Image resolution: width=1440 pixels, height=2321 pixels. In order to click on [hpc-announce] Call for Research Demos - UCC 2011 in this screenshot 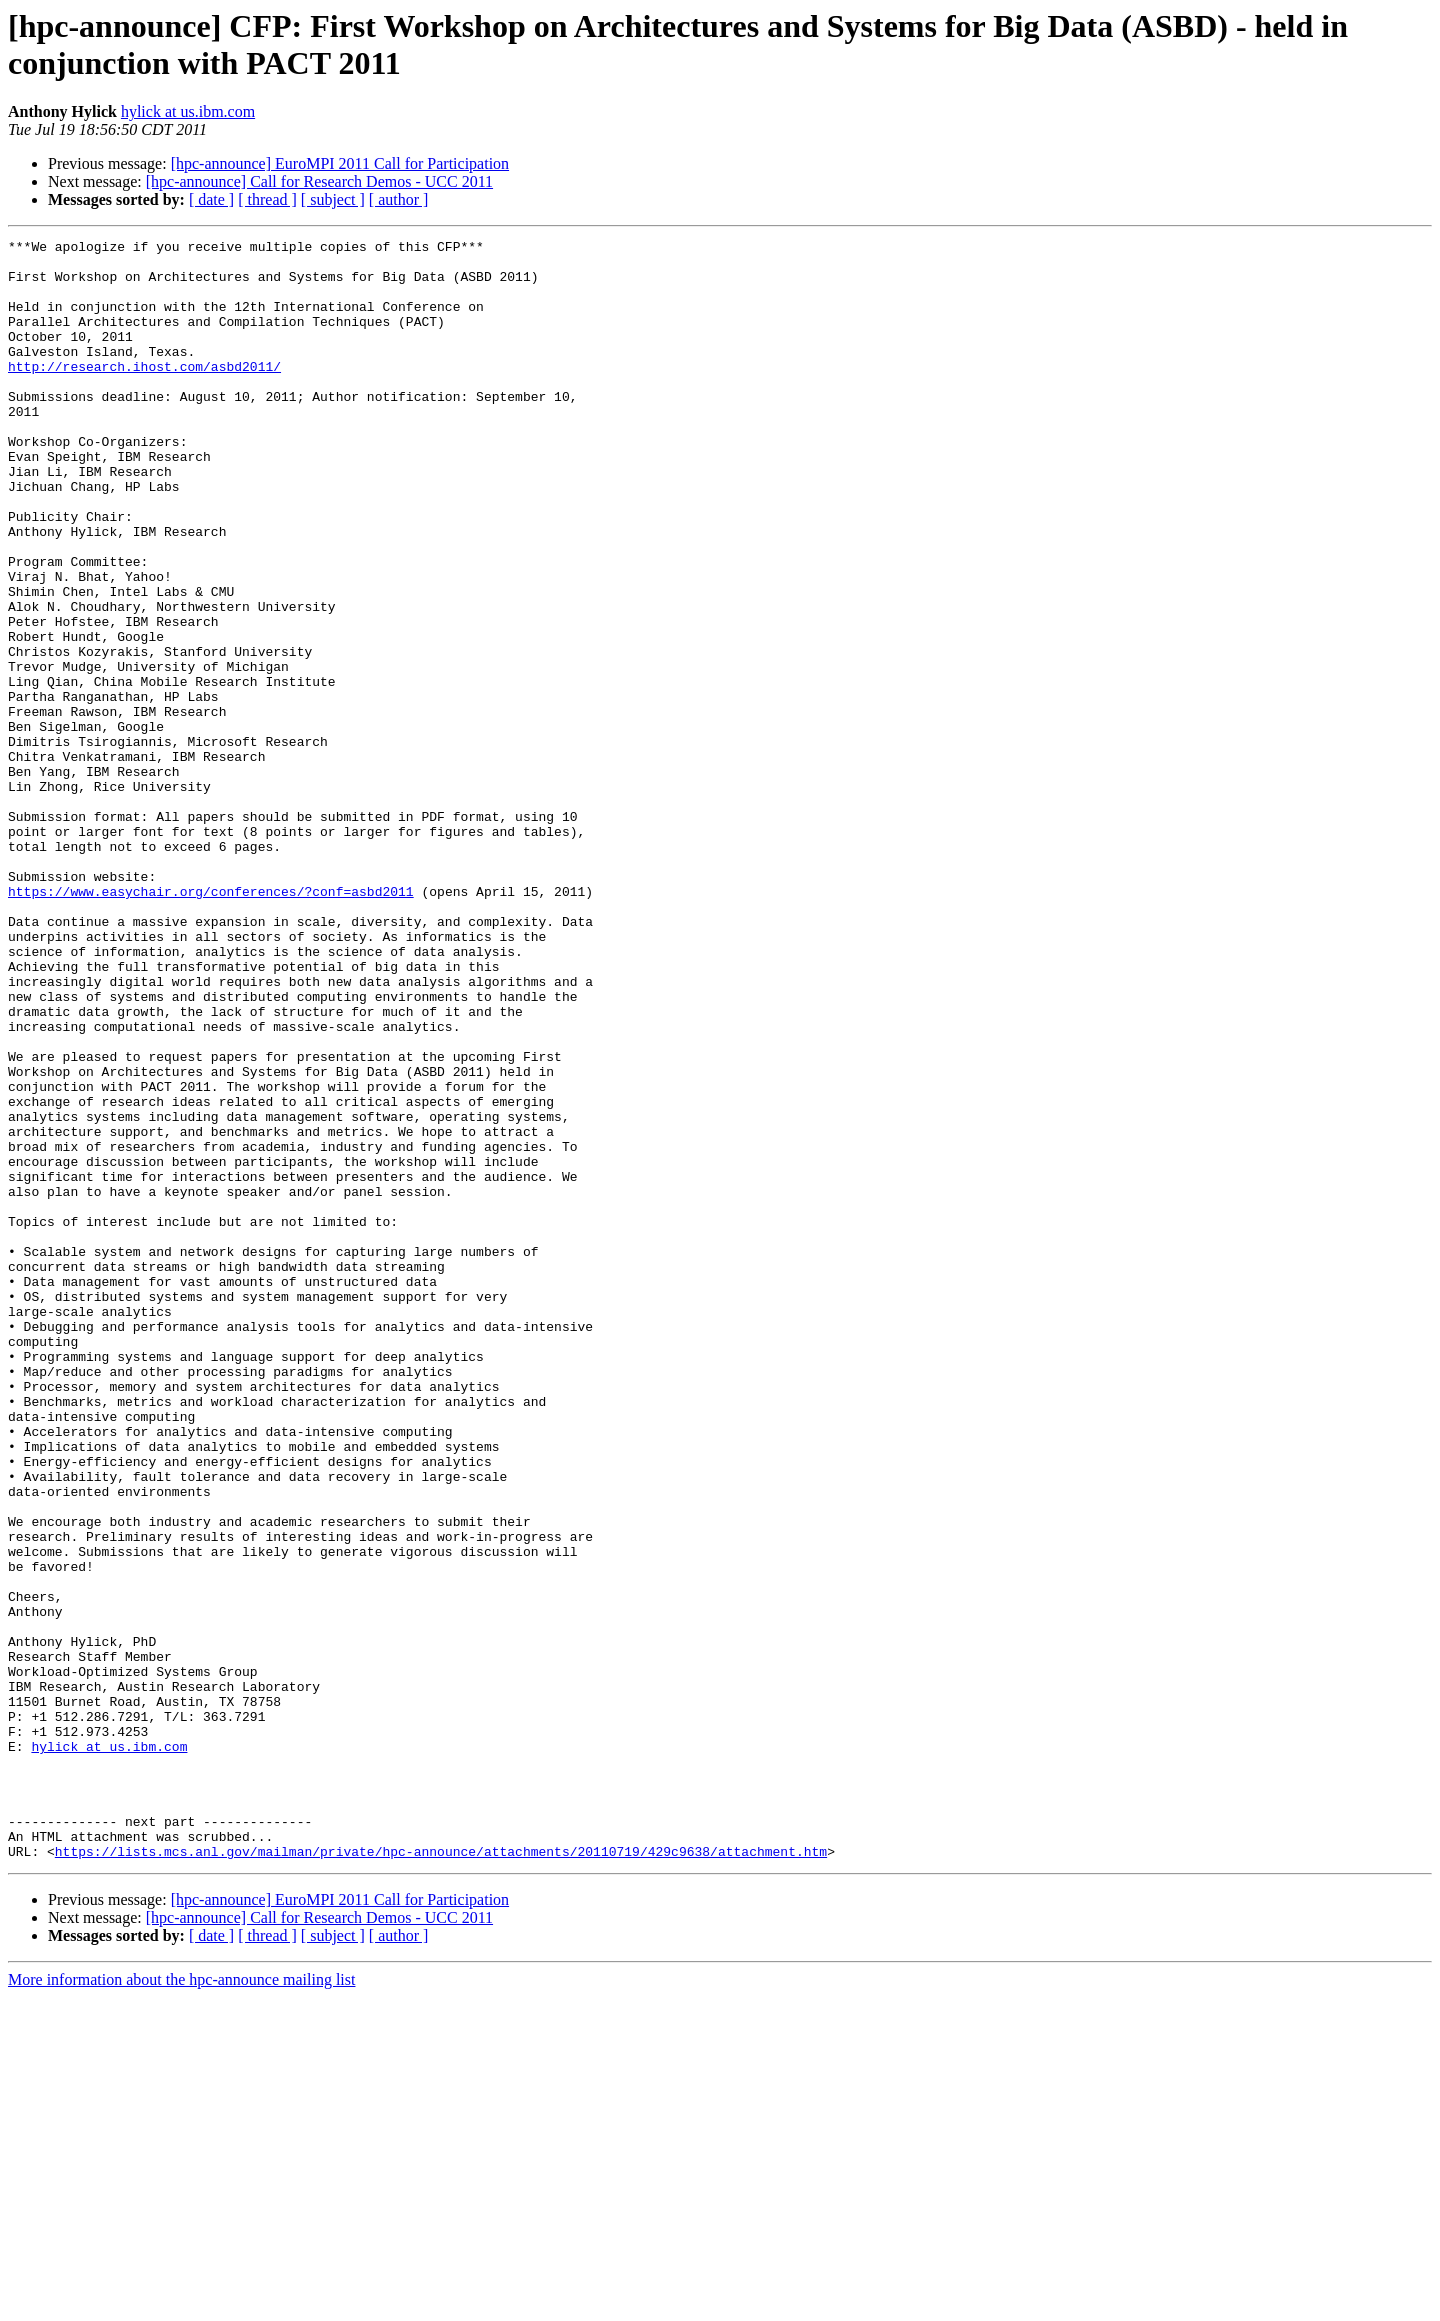, I will do `click(319, 181)`.